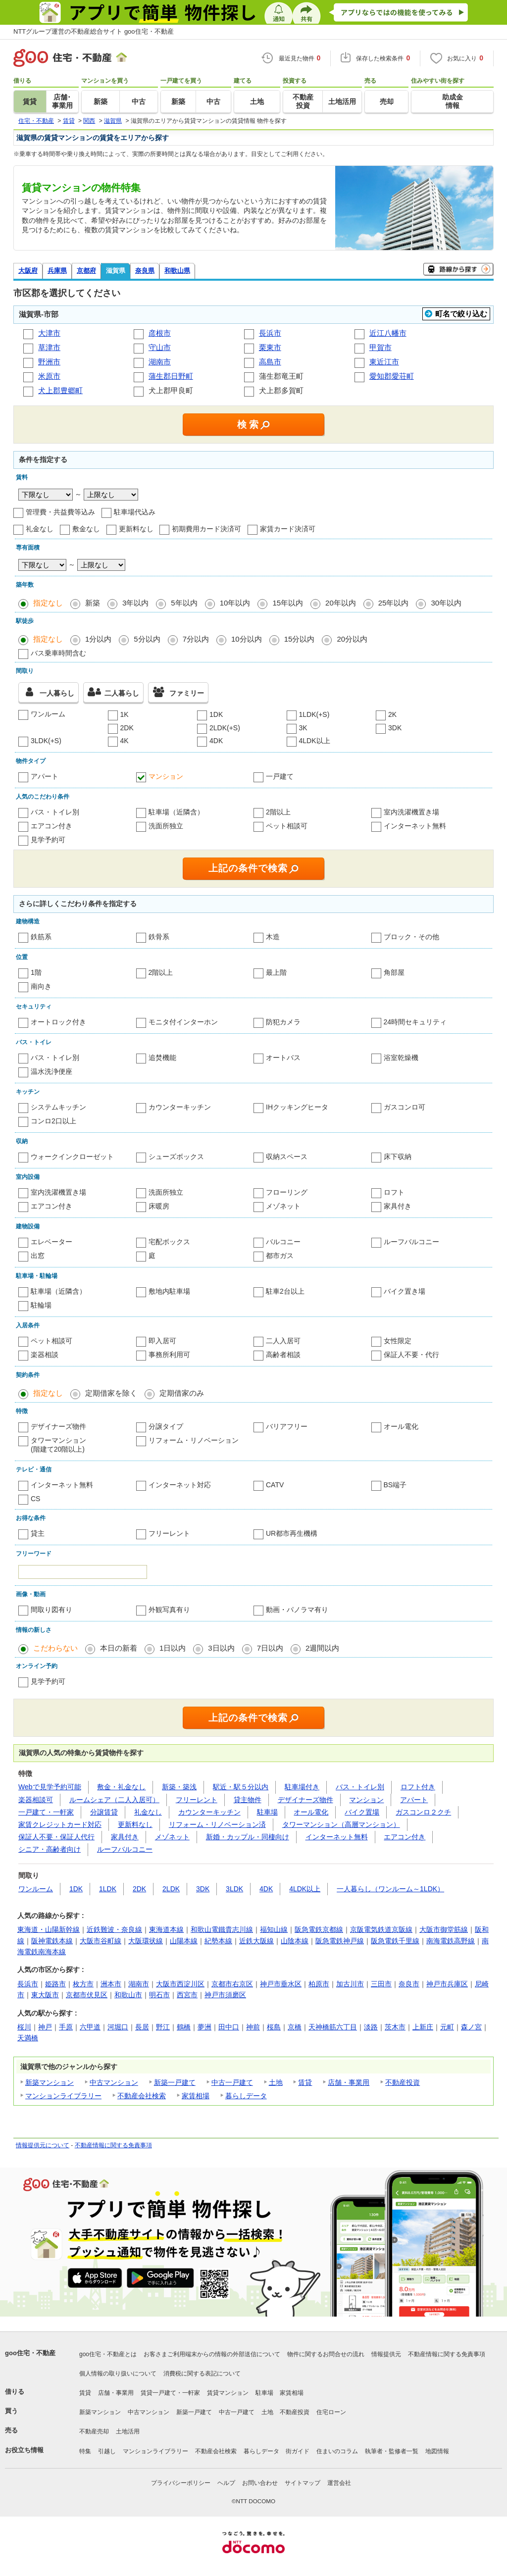 The width and height of the screenshot is (507, 2576). I want to click on 指定なし, so click(48, 603).